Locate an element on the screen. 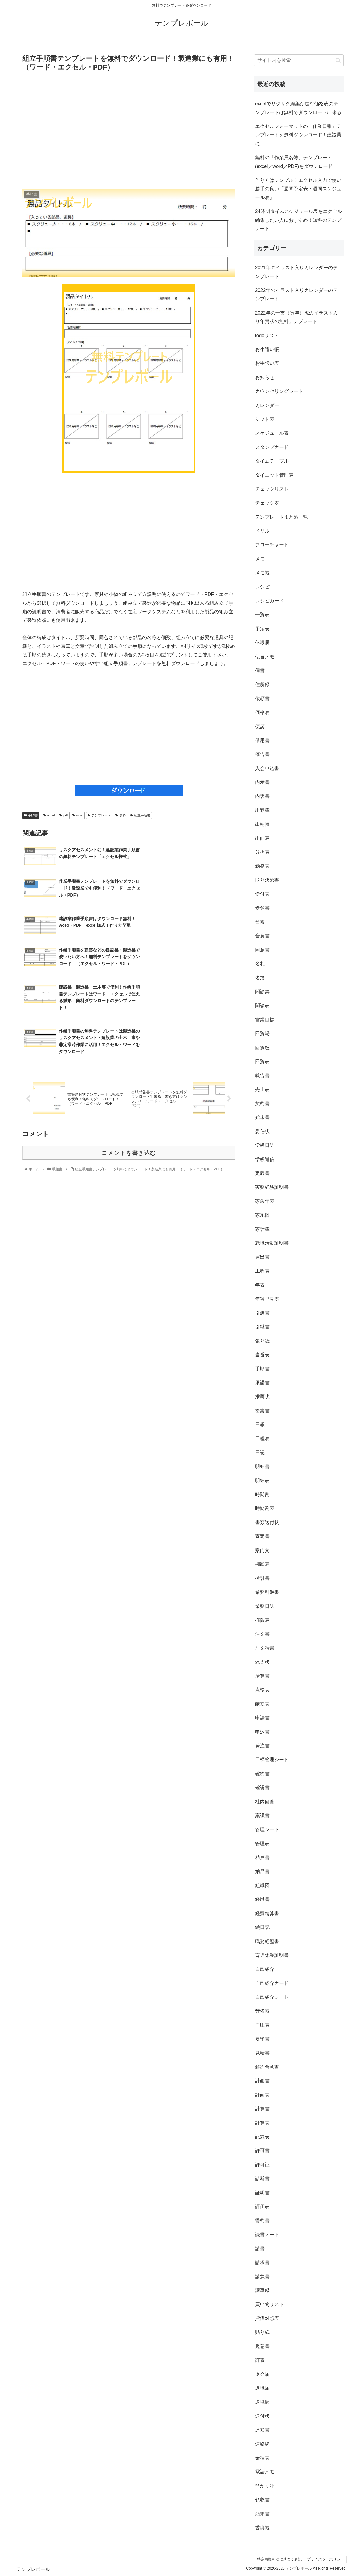  コメントを書き込む is located at coordinates (128, 1061).